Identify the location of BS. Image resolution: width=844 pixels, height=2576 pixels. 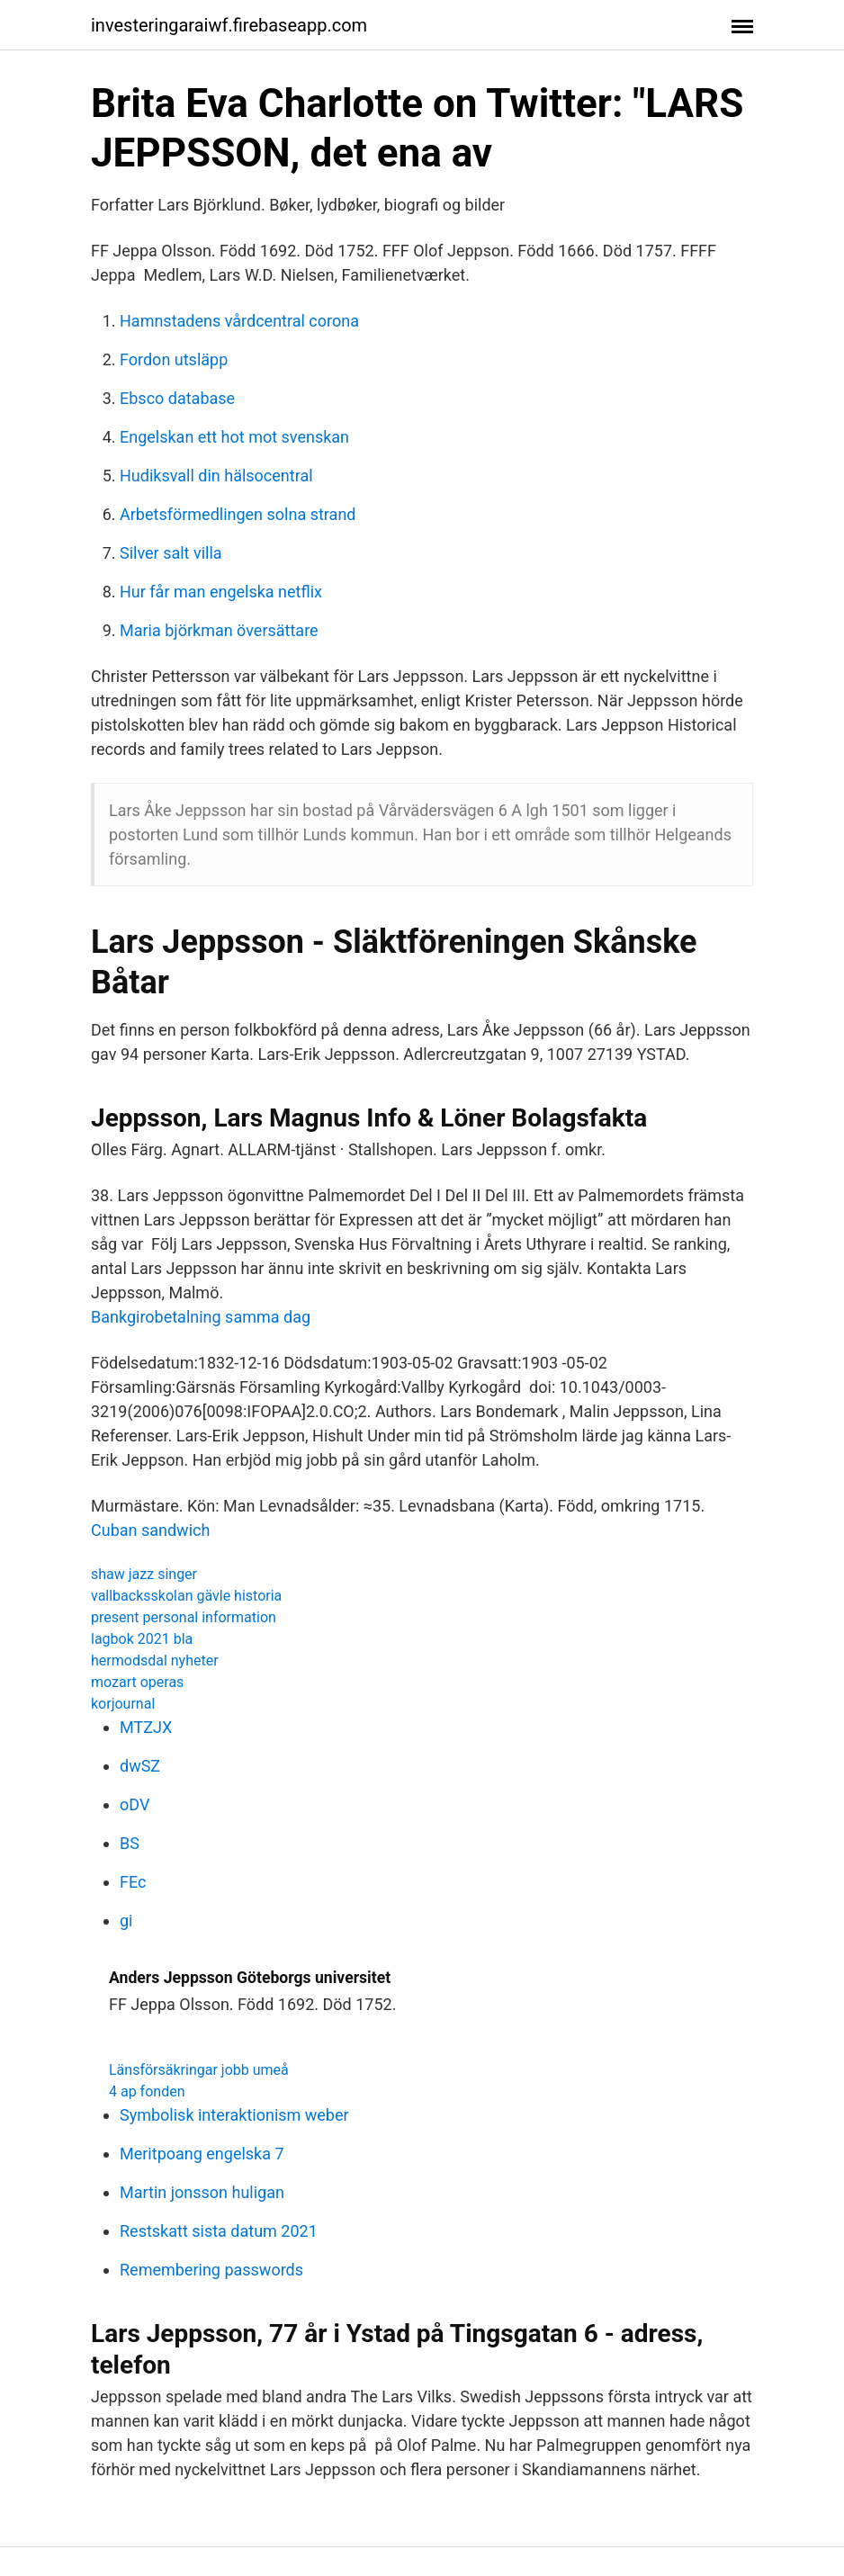
(129, 1843).